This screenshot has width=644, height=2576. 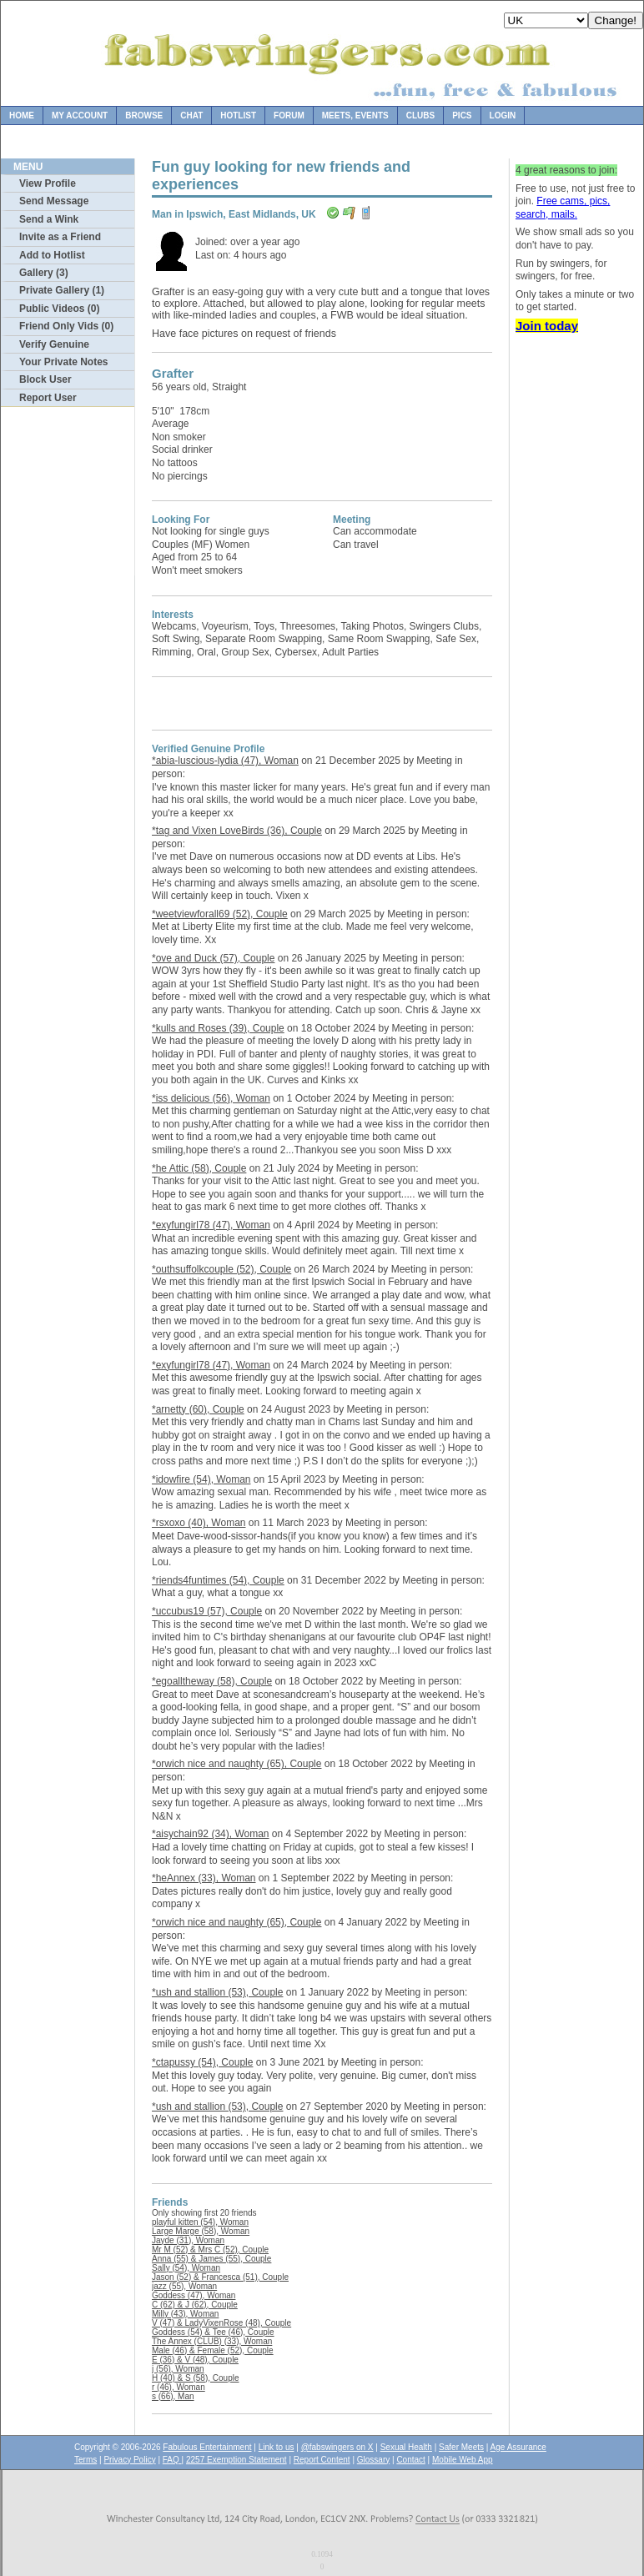 What do you see at coordinates (198, 1523) in the screenshot?
I see `*rsxoxo (40), Woman` at bounding box center [198, 1523].